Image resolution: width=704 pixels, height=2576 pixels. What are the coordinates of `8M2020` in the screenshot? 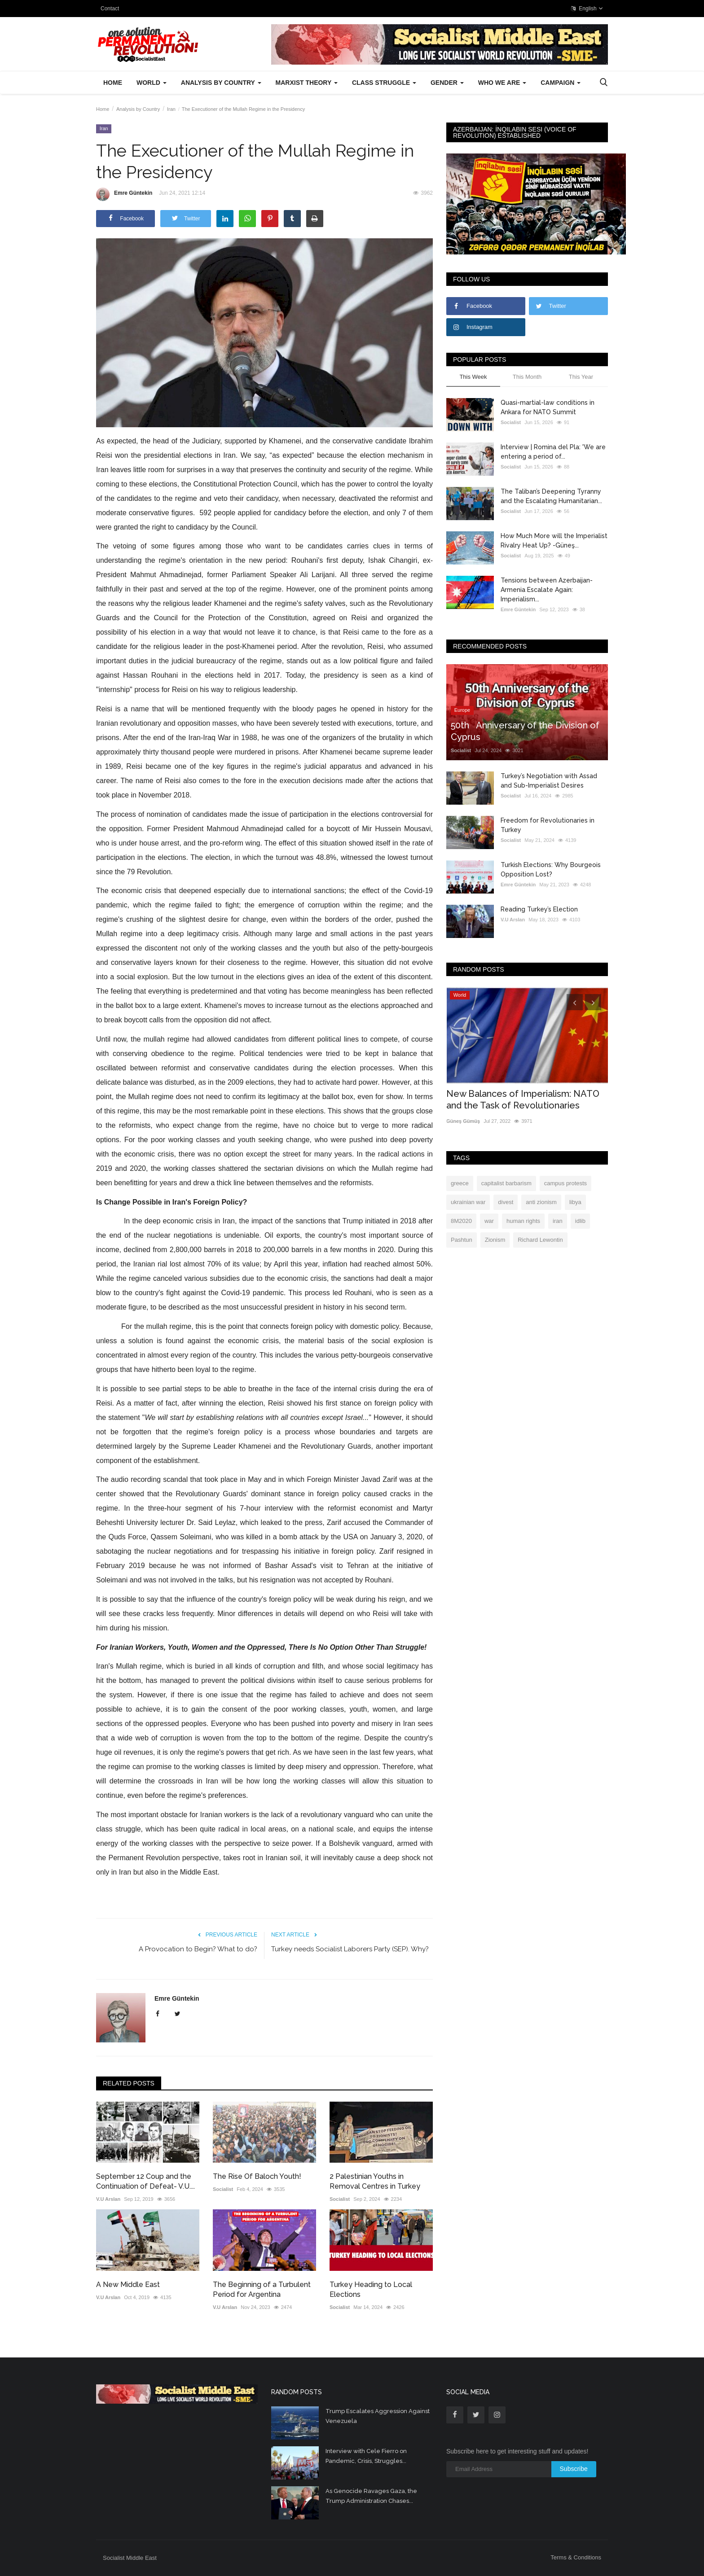 It's located at (461, 1221).